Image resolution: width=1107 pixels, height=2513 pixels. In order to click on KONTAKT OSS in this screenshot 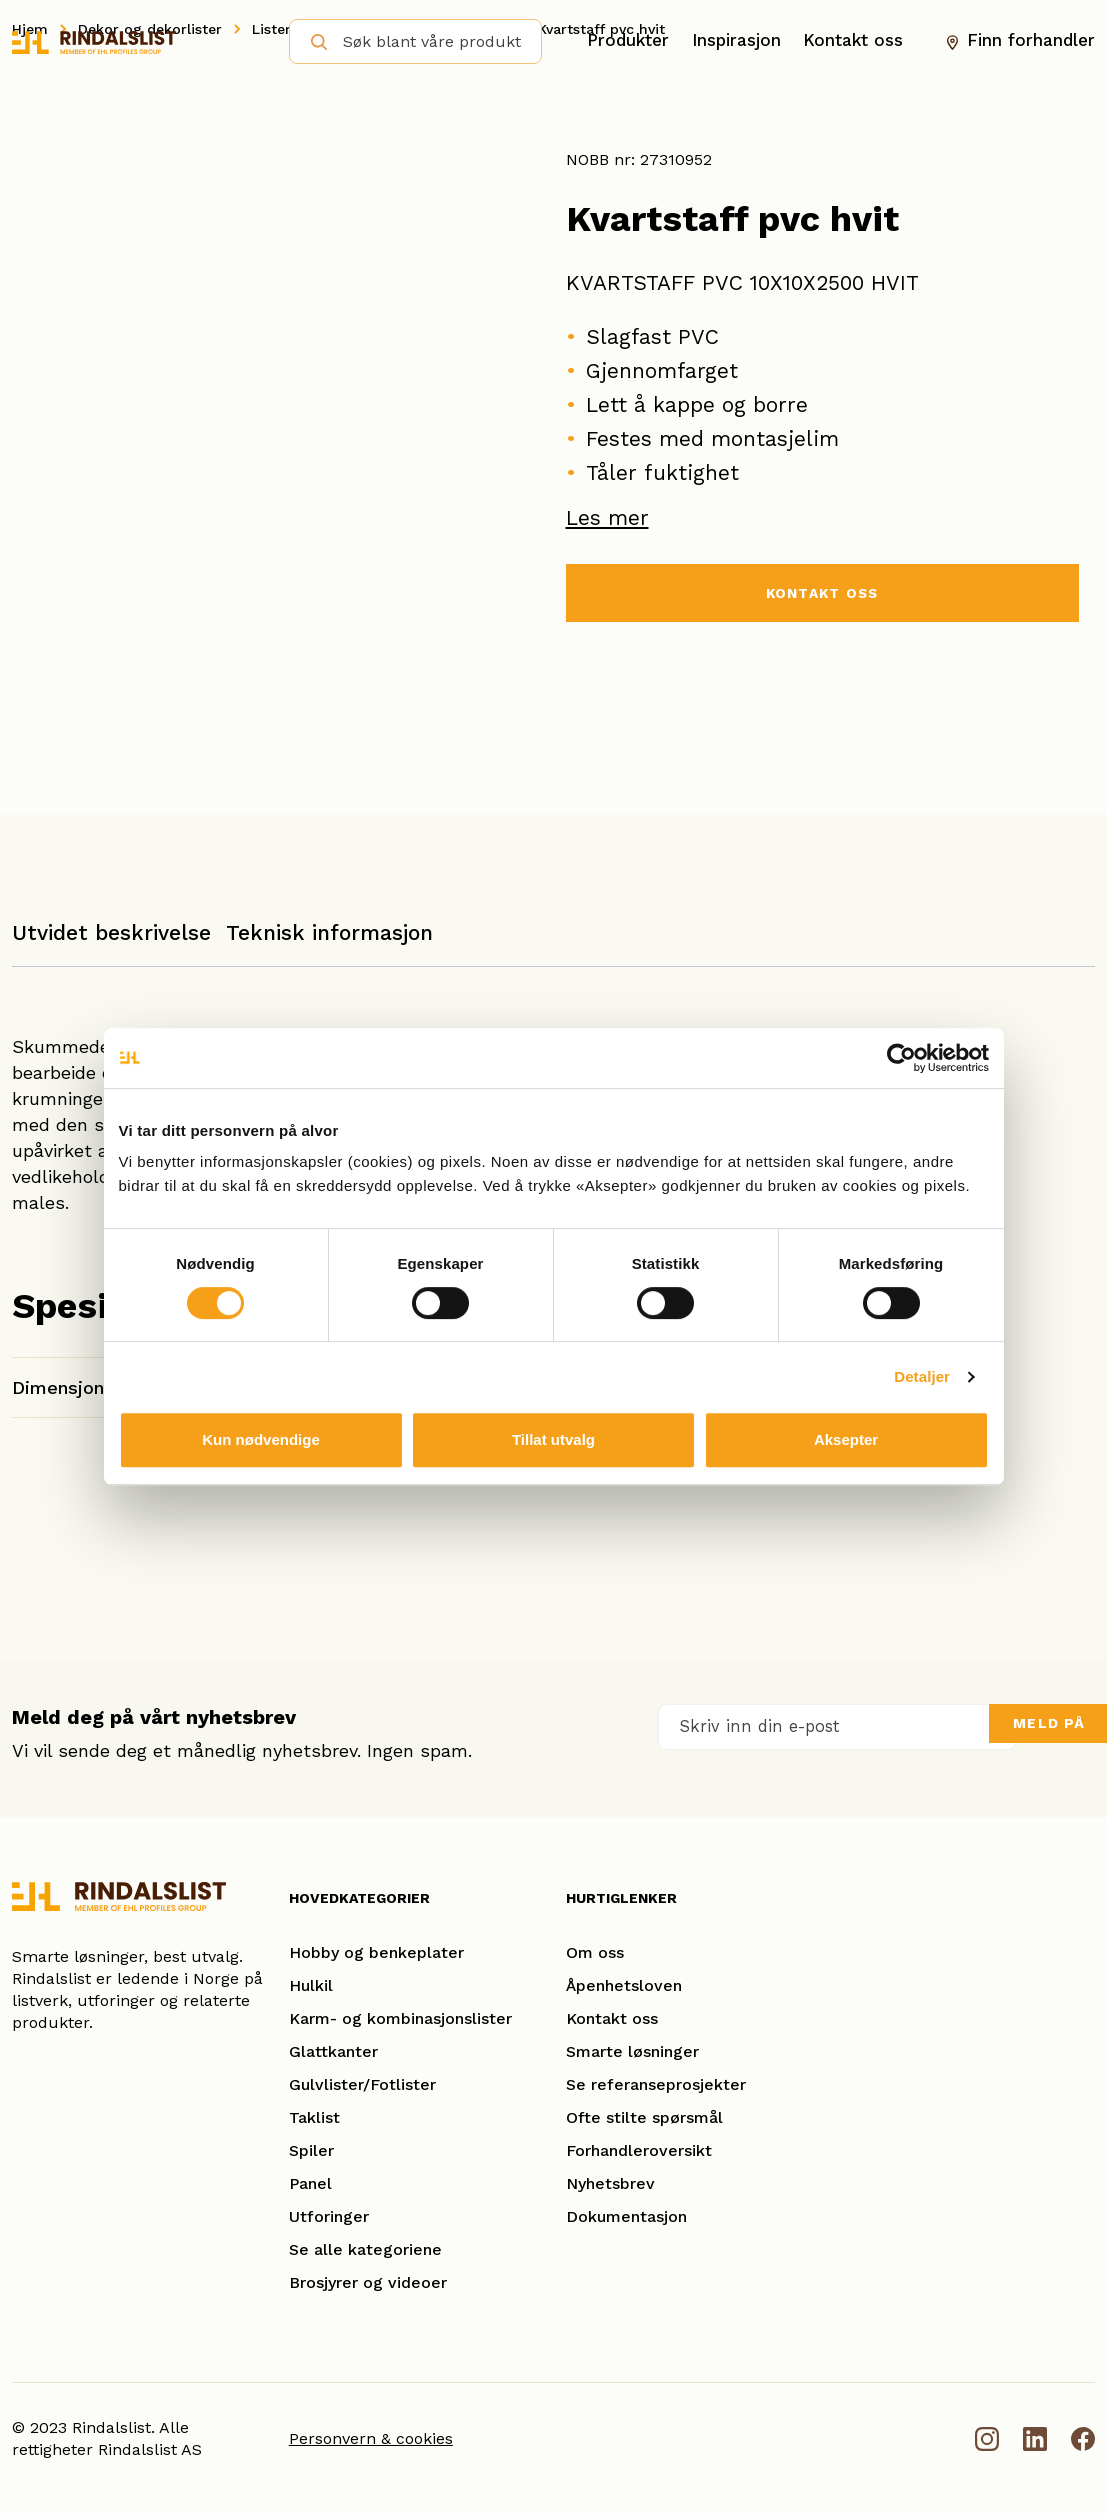, I will do `click(822, 595)`.